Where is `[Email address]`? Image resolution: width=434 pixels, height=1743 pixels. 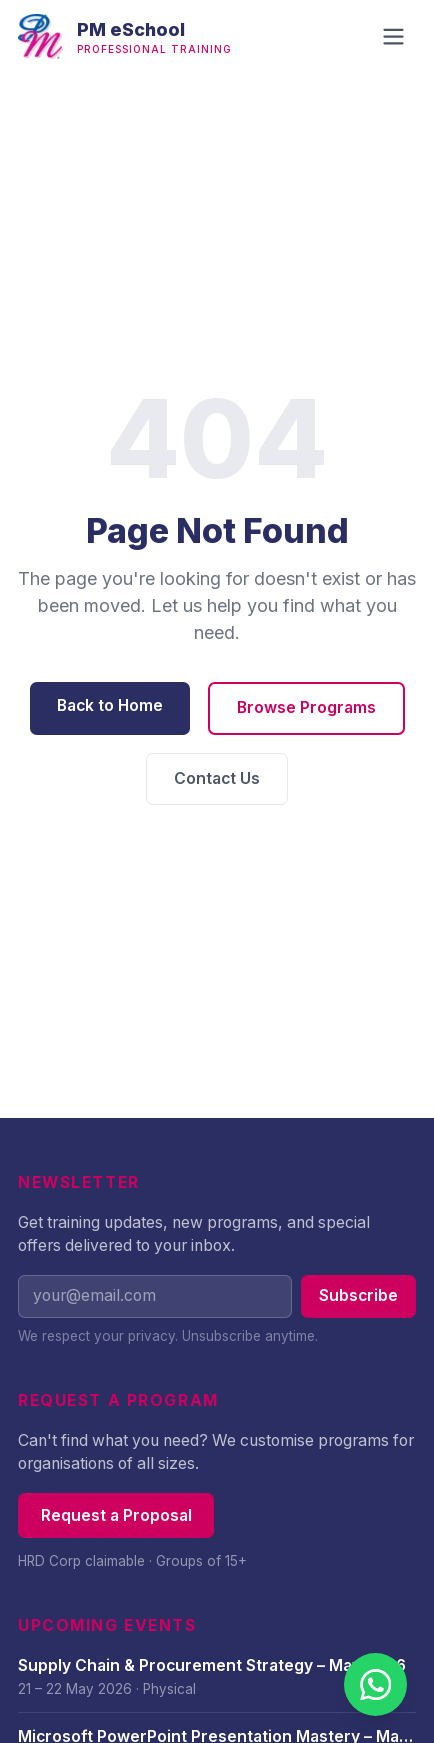
[Email address] is located at coordinates (155, 1296).